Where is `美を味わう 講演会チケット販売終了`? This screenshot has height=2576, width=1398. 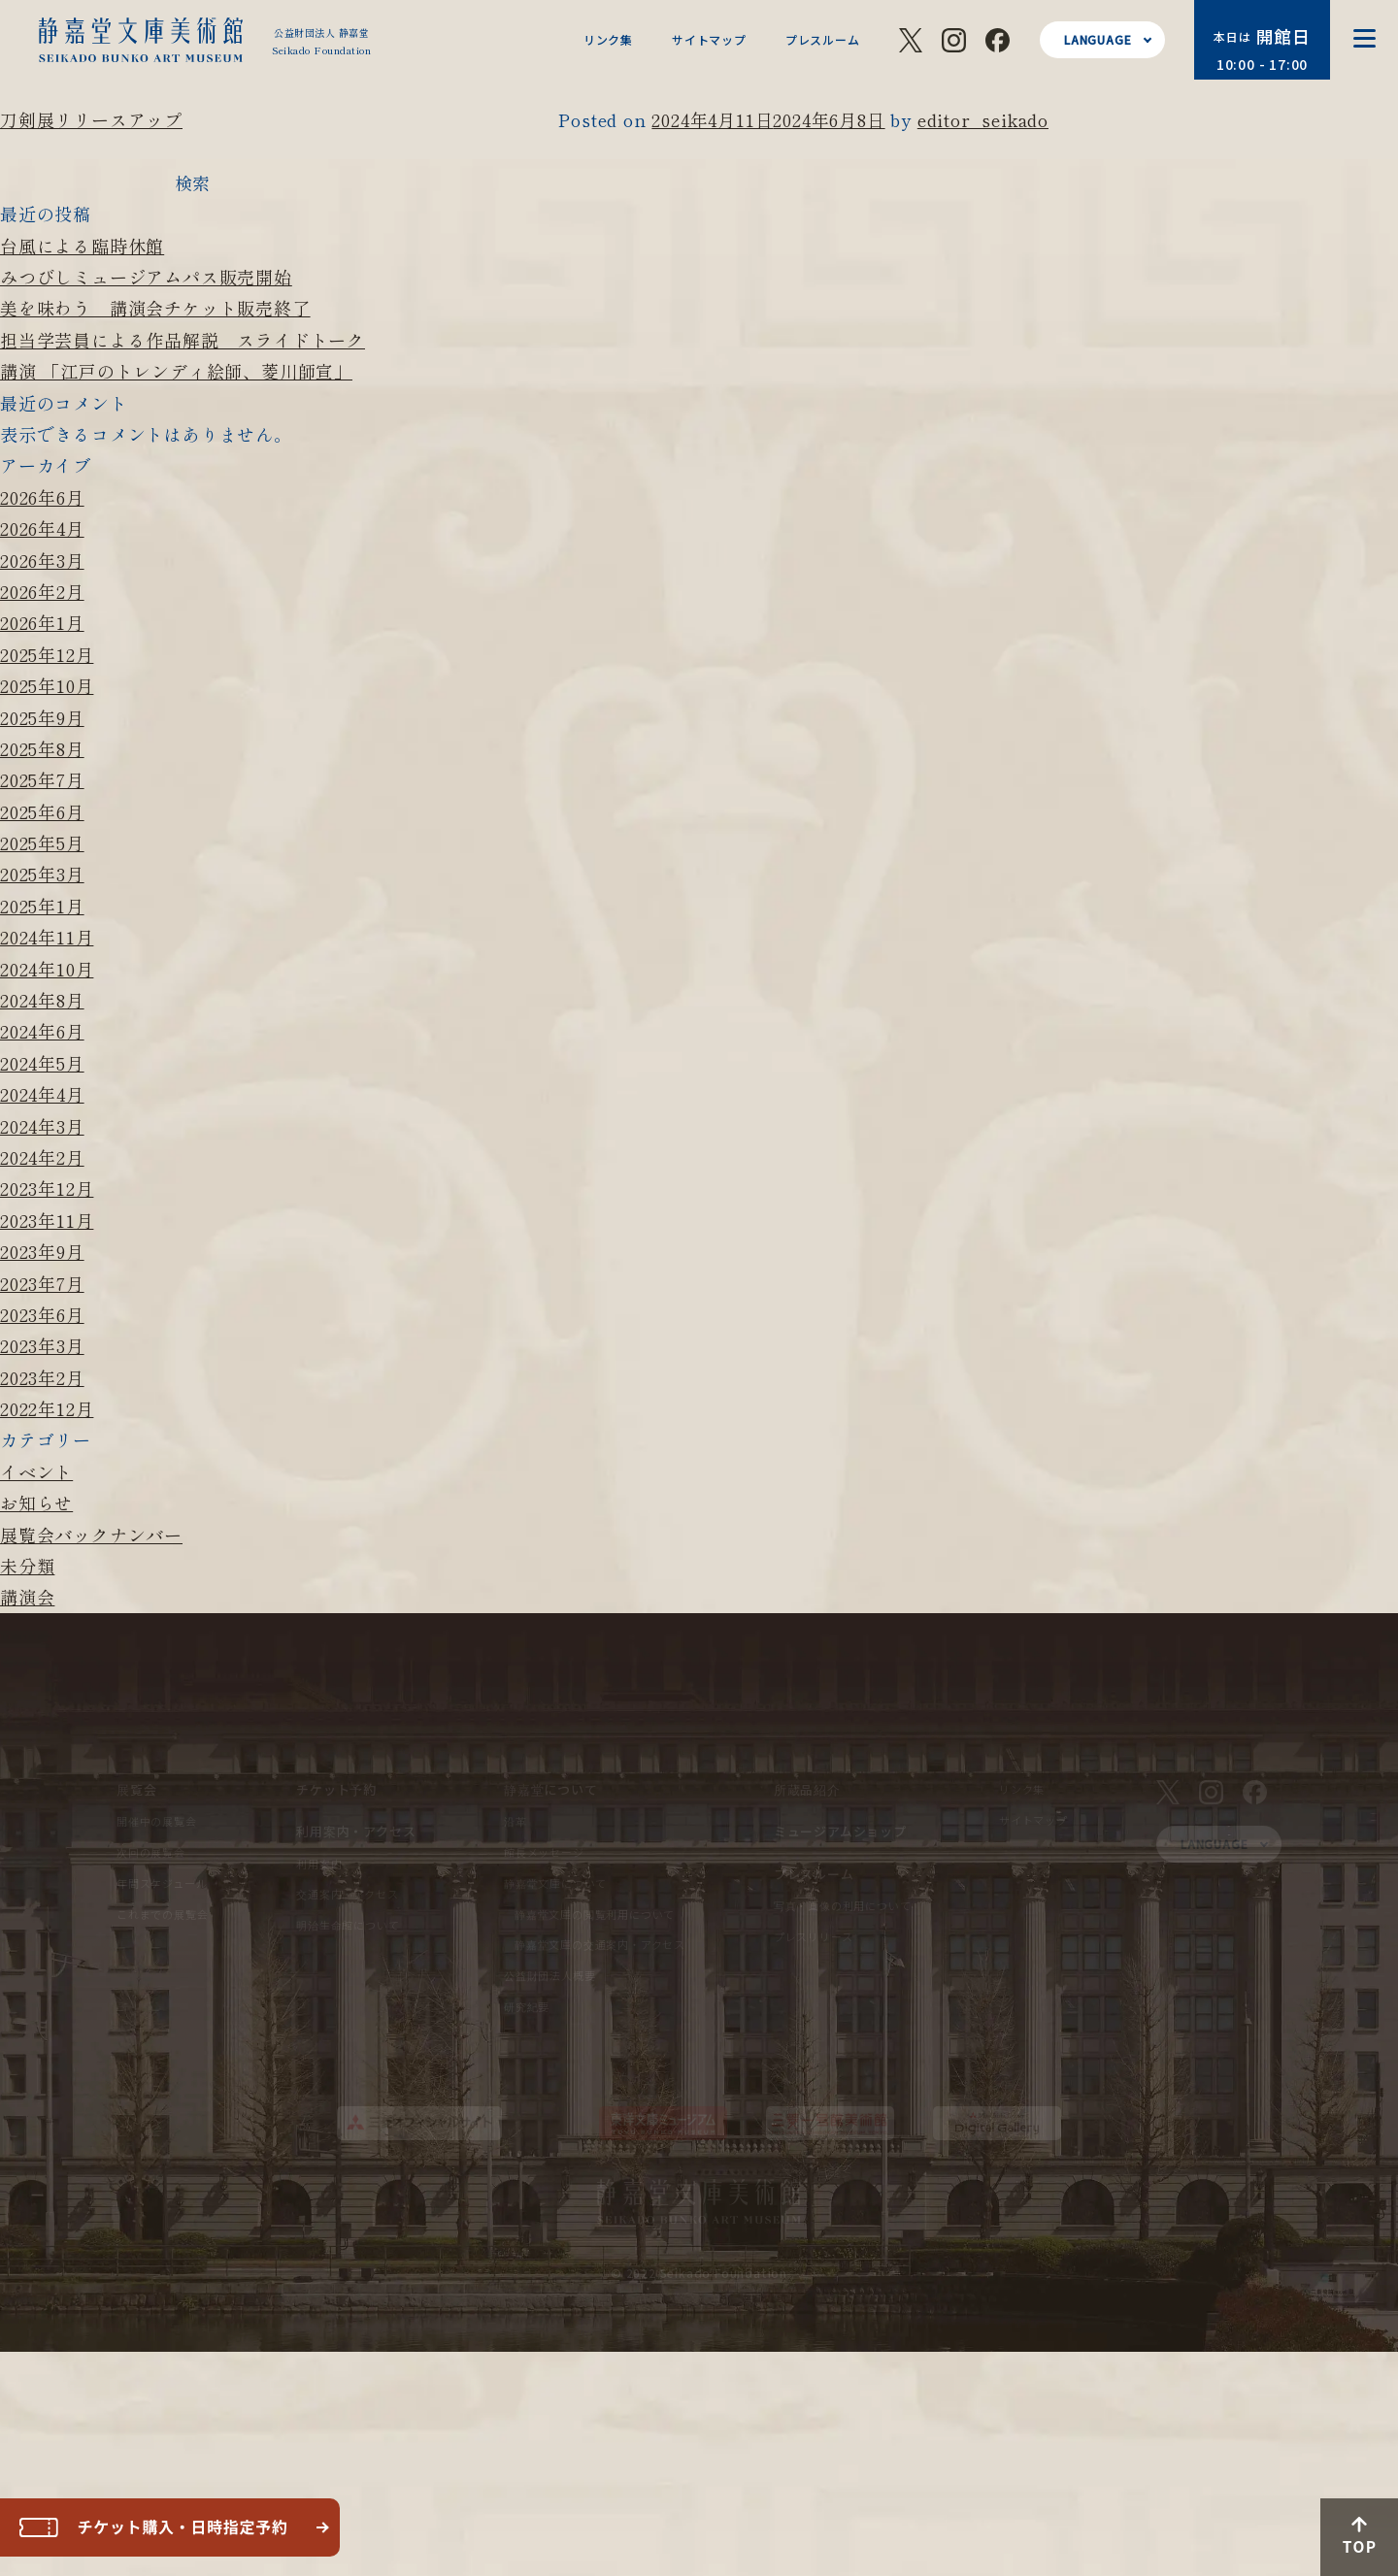 美を味わう 講演会チケット販売終了 is located at coordinates (155, 307).